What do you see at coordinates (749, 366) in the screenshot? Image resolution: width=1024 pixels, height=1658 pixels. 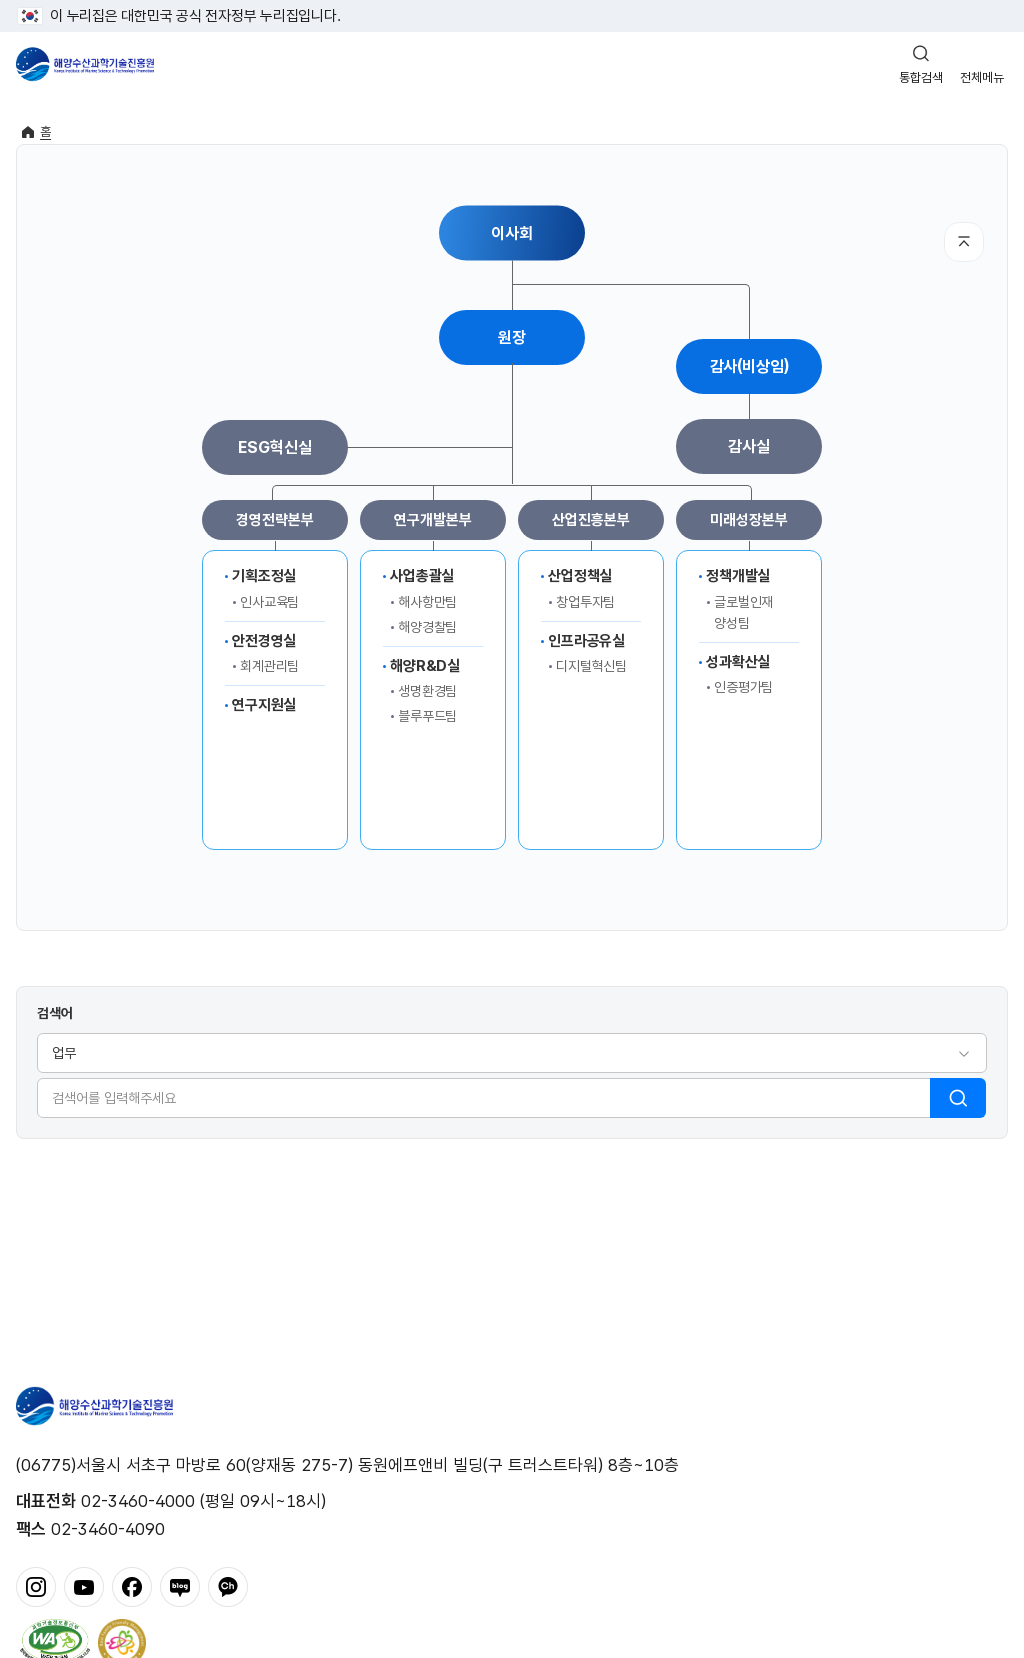 I see `감사(비상임)` at bounding box center [749, 366].